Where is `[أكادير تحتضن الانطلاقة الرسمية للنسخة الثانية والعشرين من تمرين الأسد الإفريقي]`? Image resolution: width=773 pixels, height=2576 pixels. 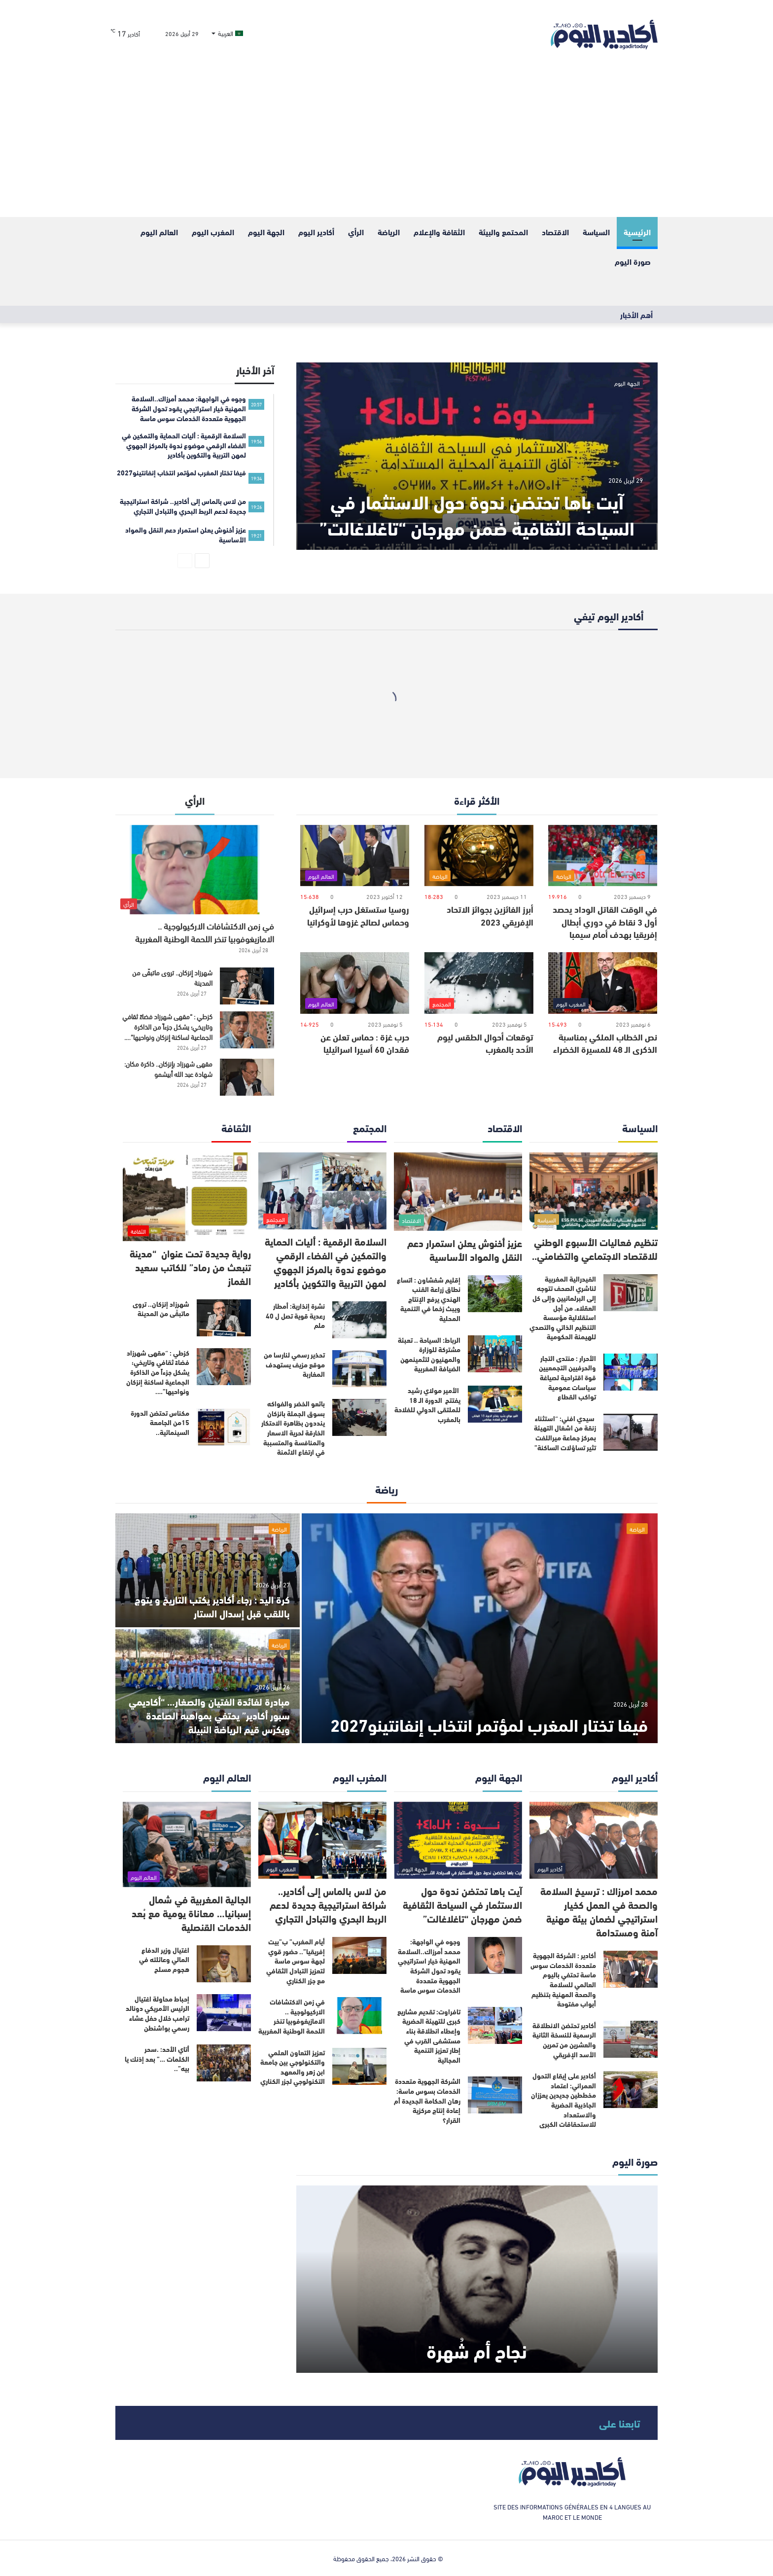 [أكادير تحتضن الانطلاقة الرسمية للنسخة الثانية والعشرين من تمرين الأسد الإفريقي] is located at coordinates (630, 2039).